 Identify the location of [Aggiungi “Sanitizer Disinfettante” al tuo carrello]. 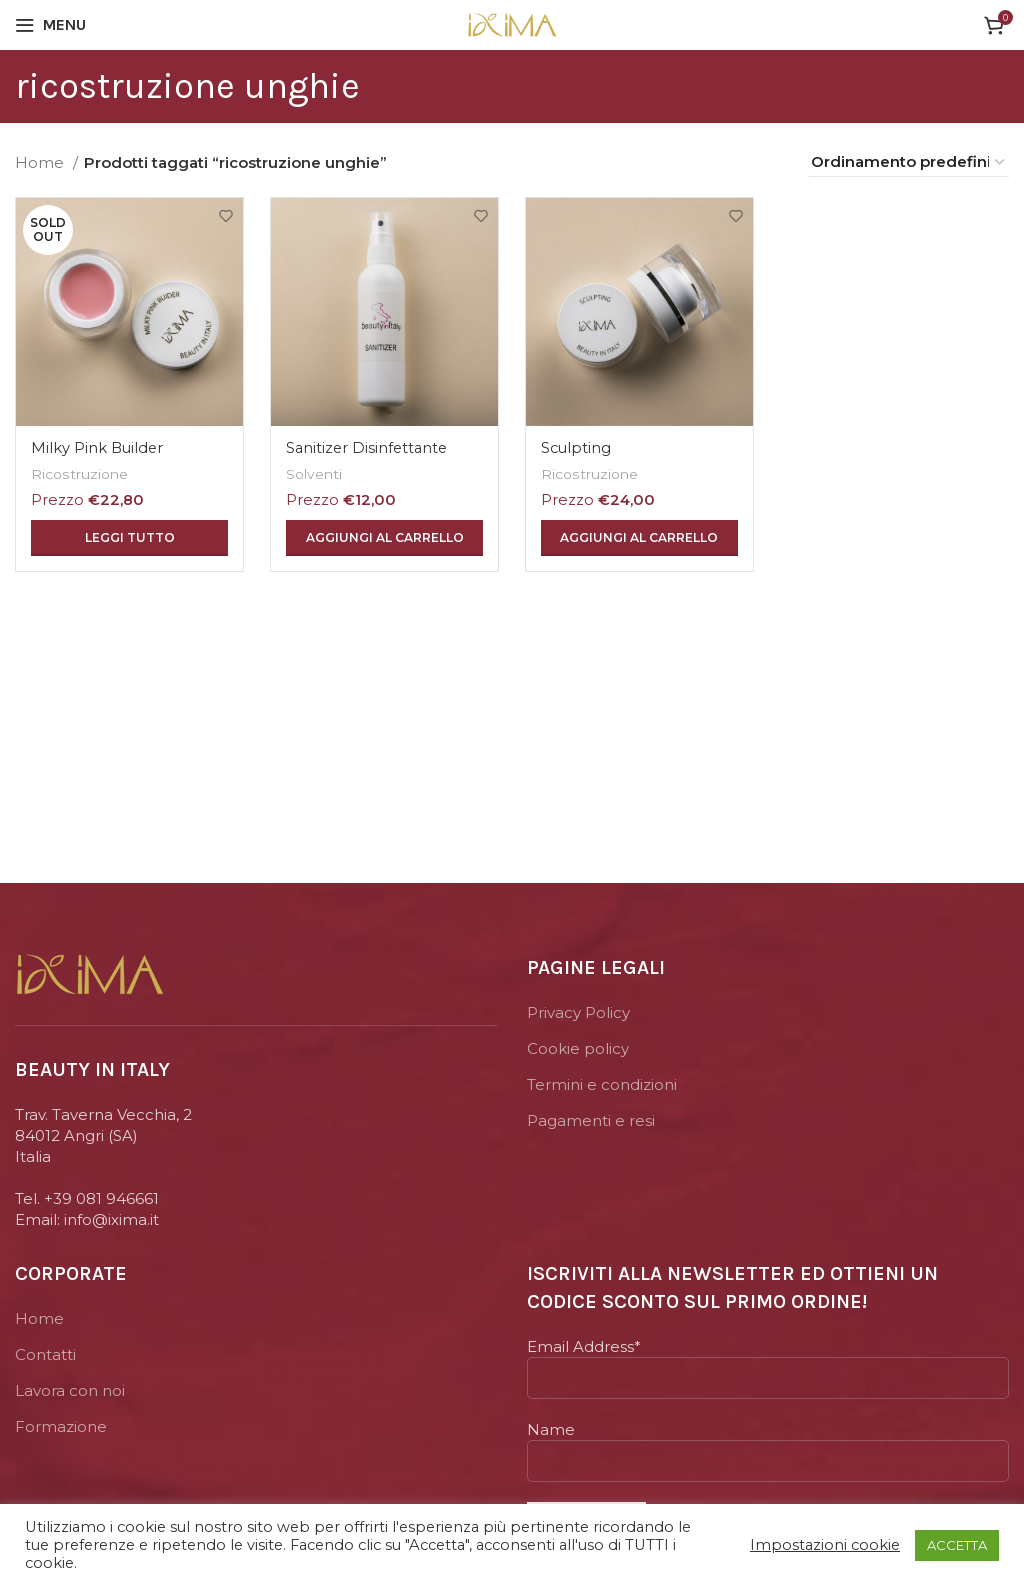
(384, 535).